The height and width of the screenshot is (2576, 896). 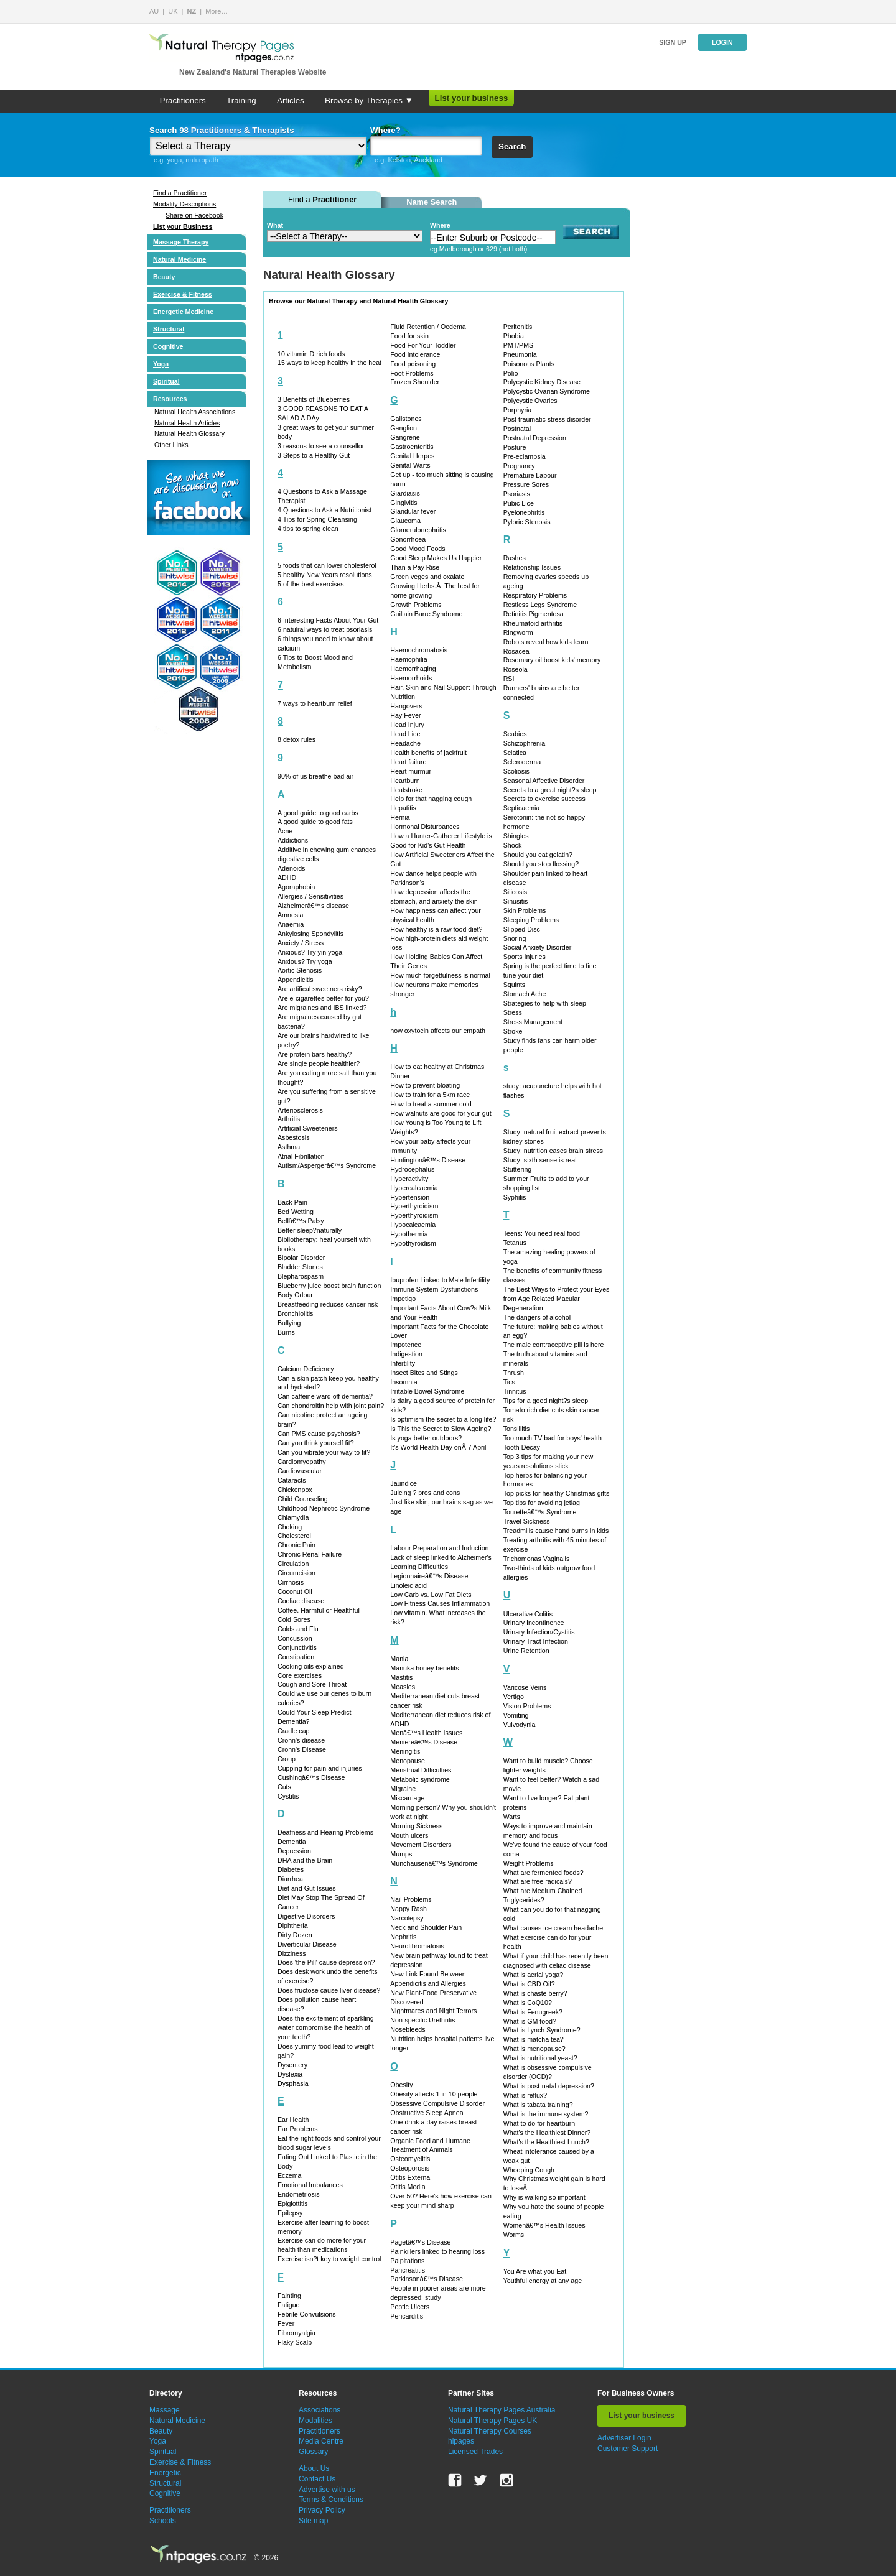 I want to click on Otitis Externa, so click(x=410, y=2177).